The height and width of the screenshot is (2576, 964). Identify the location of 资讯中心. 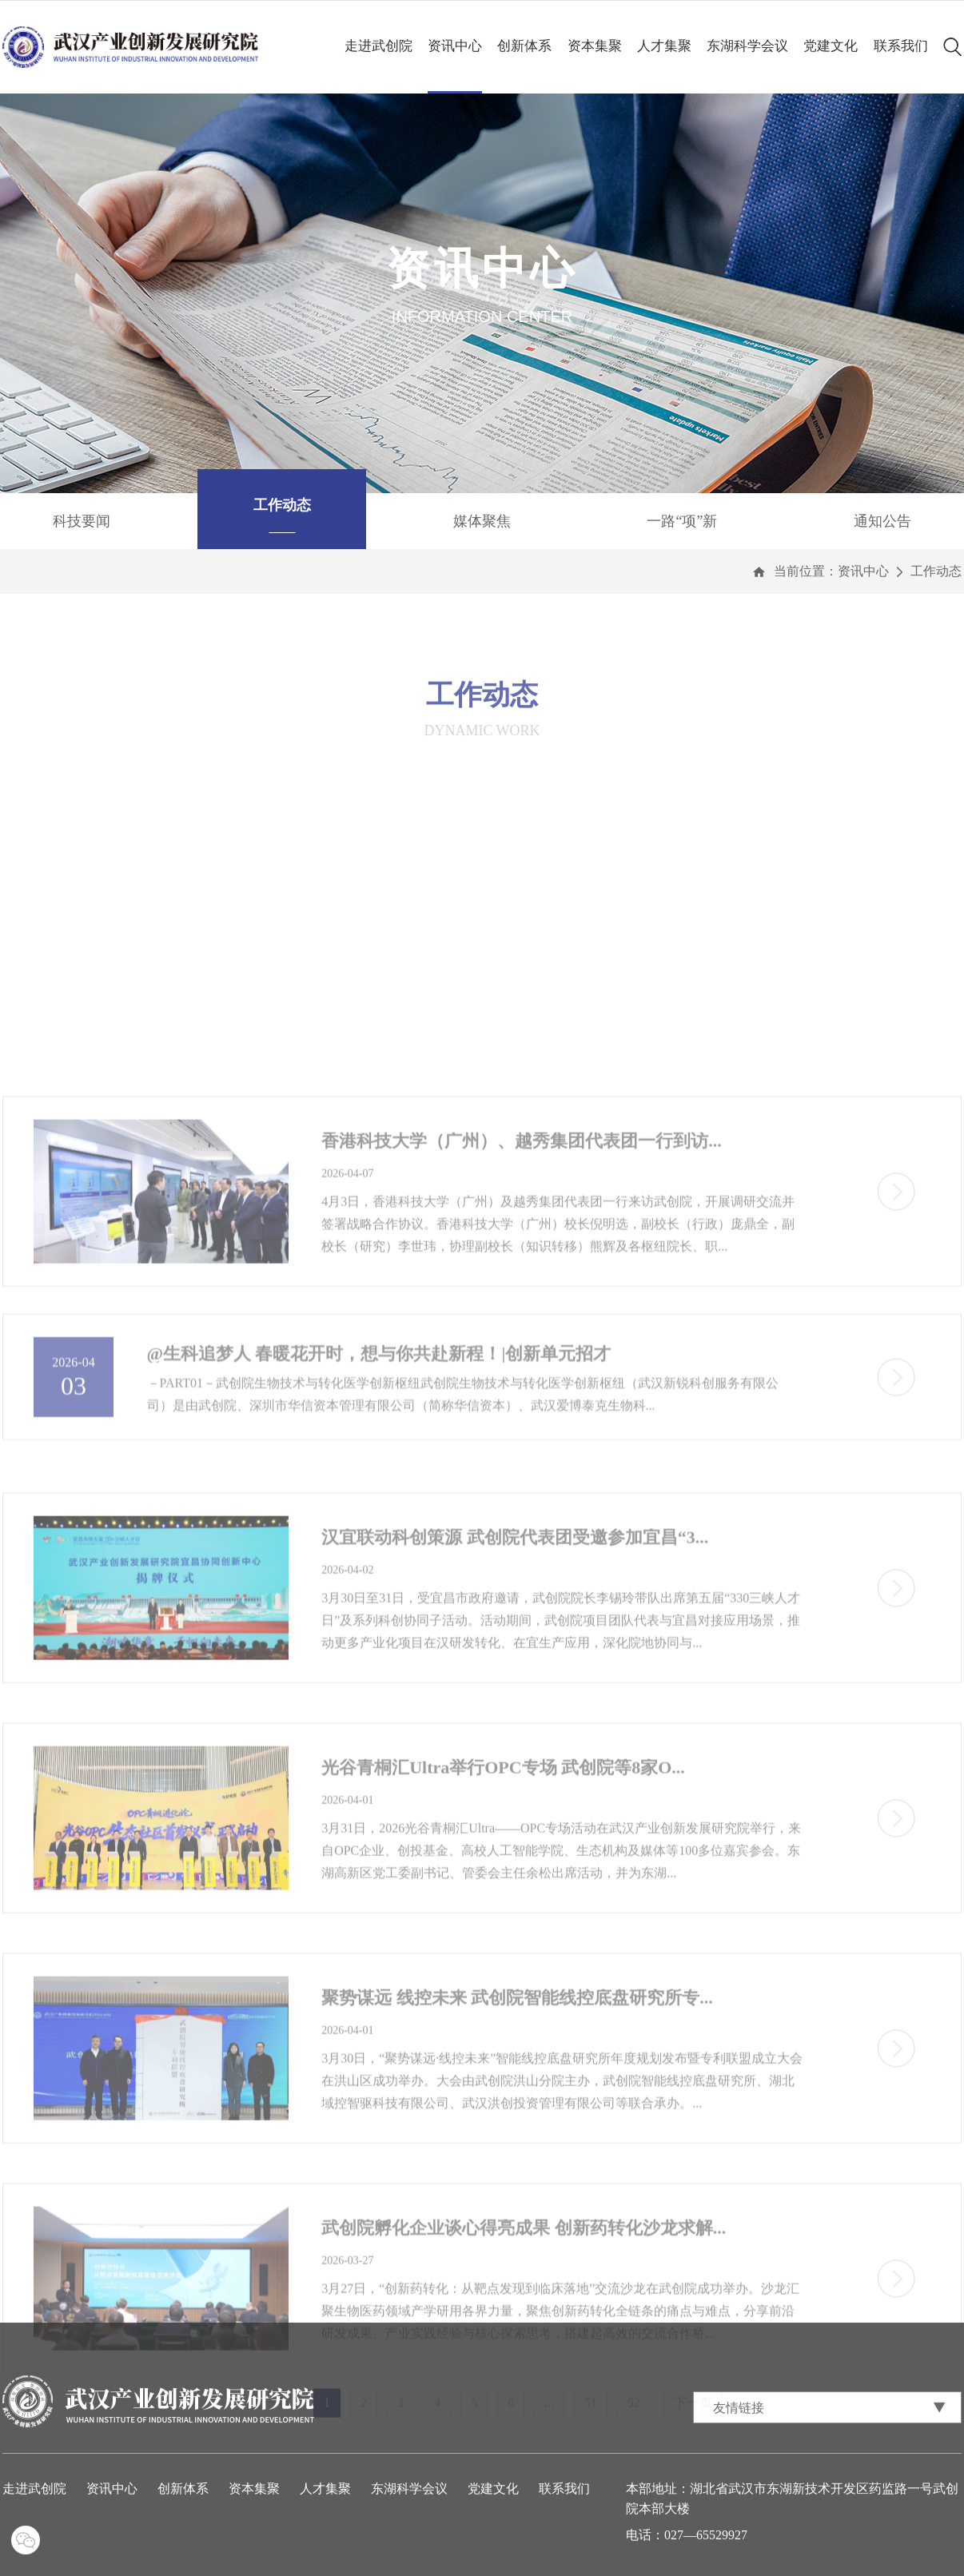
(455, 46).